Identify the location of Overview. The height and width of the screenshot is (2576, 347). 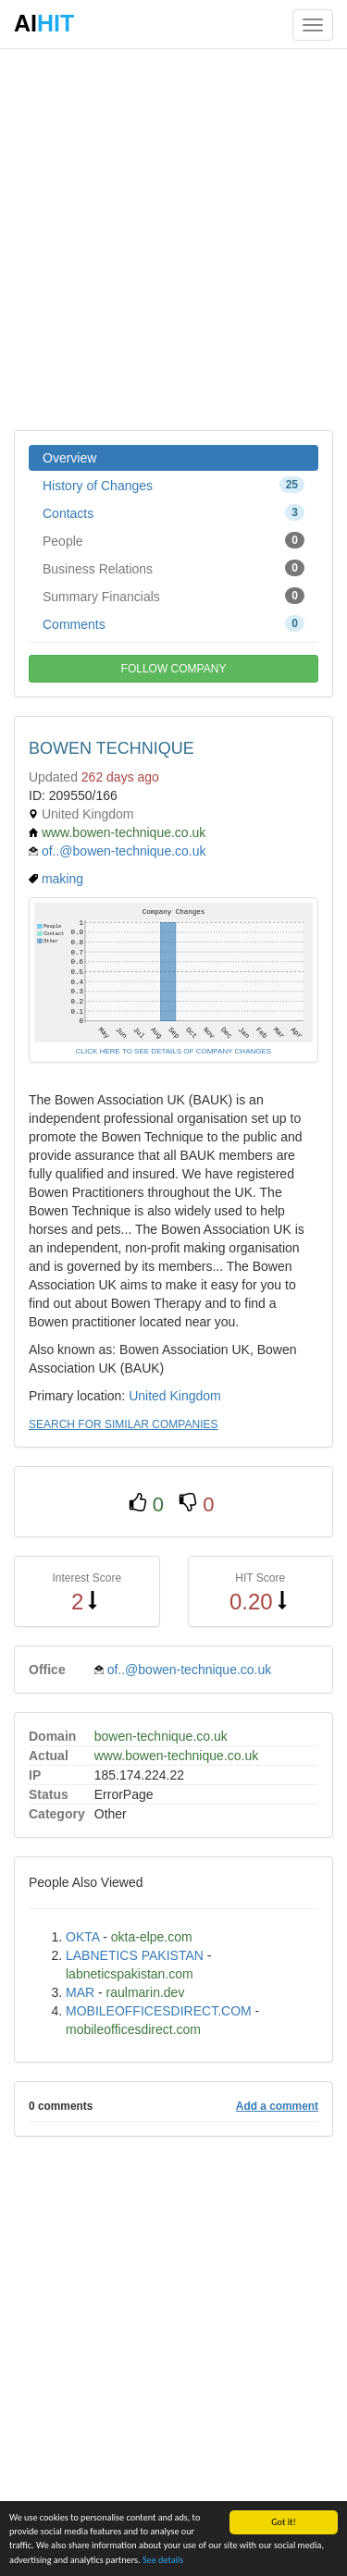
(69, 457).